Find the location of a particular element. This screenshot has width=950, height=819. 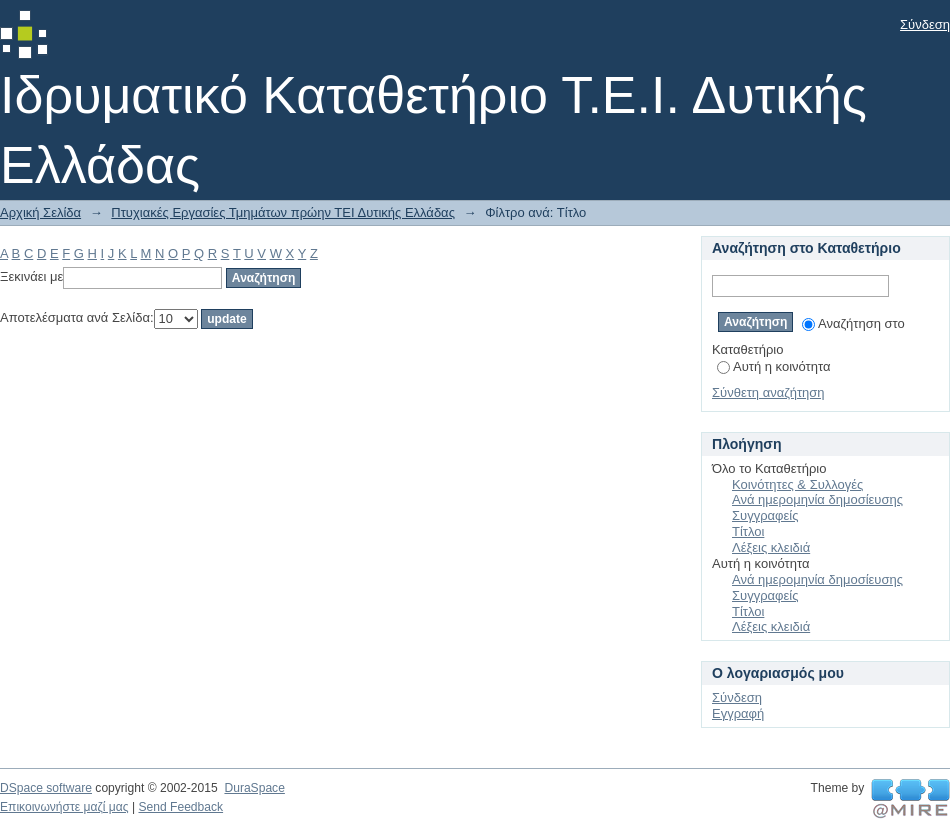

Αυτή η κοινότητα is located at coordinates (773, 366).